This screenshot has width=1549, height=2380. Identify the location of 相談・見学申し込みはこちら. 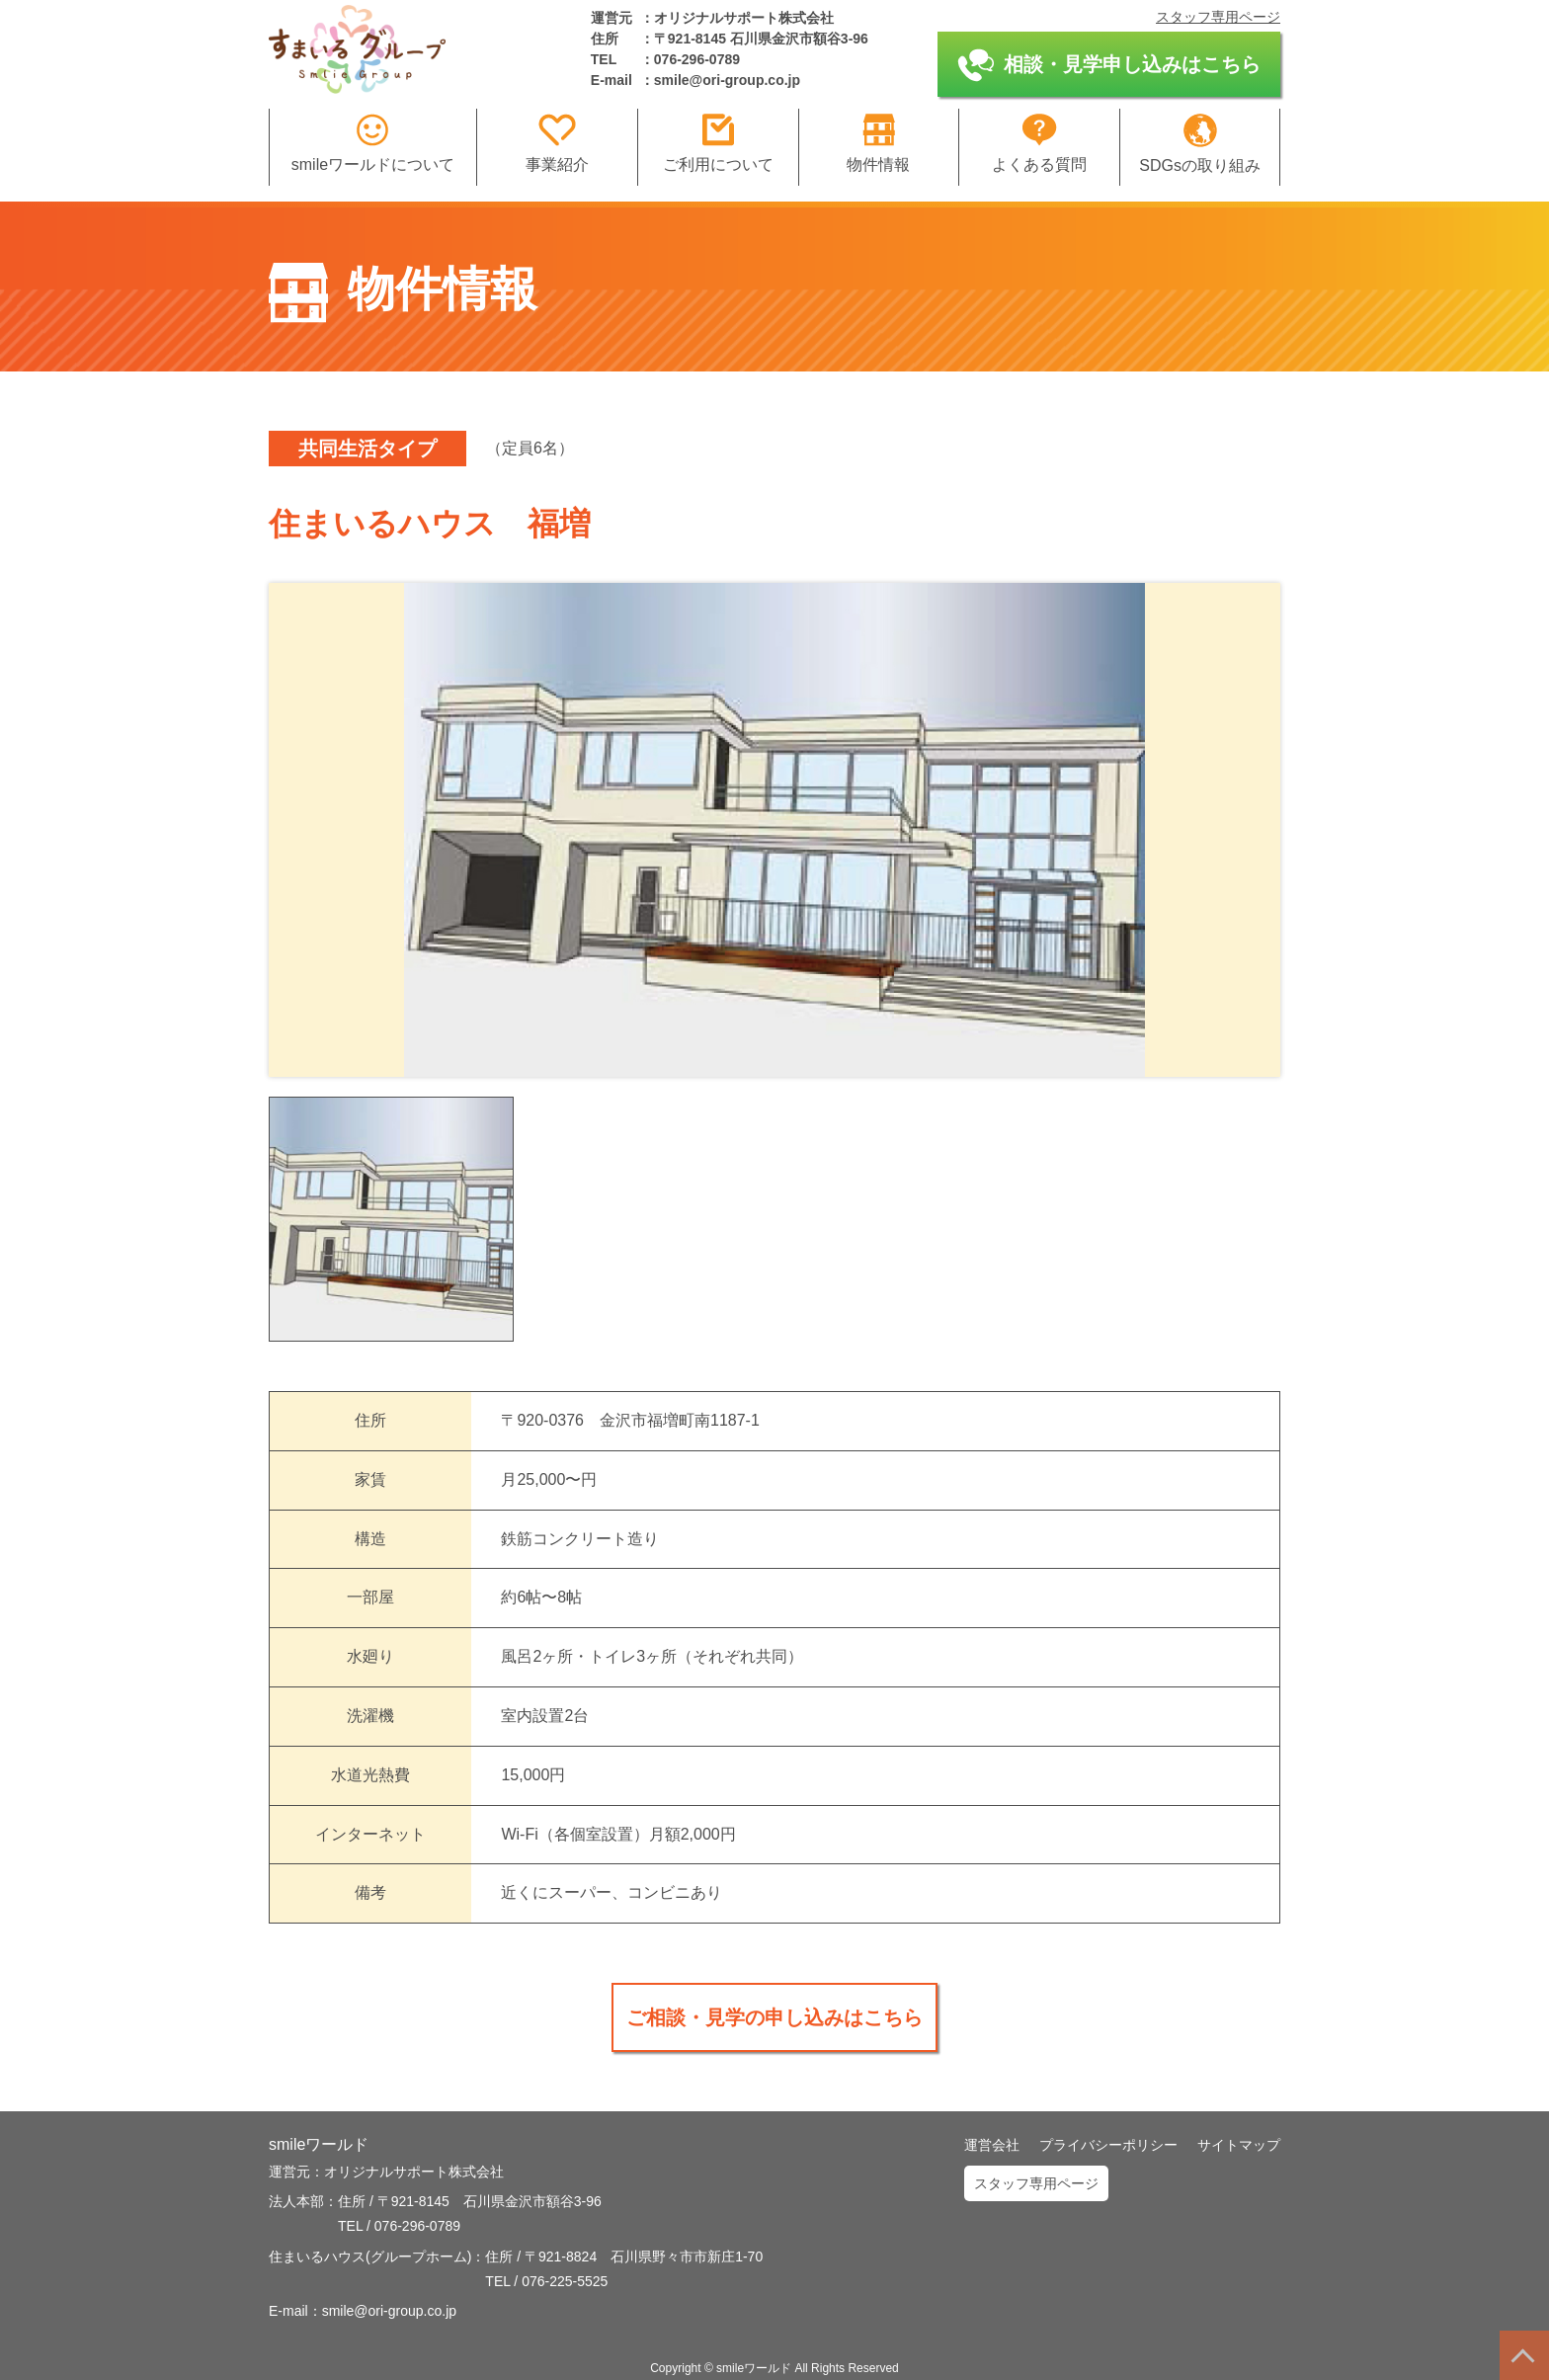
(1109, 65).